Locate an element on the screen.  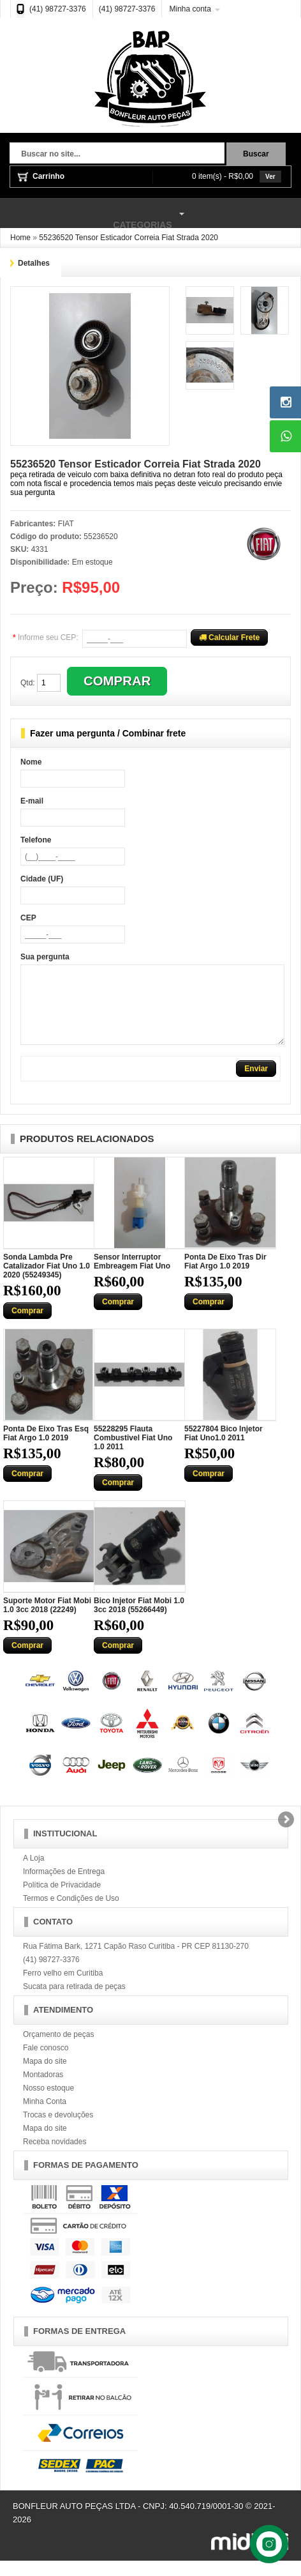
Suporte Motor Fiat Mobi 1.0 3cc 2018 (22249) is located at coordinates (47, 1620).